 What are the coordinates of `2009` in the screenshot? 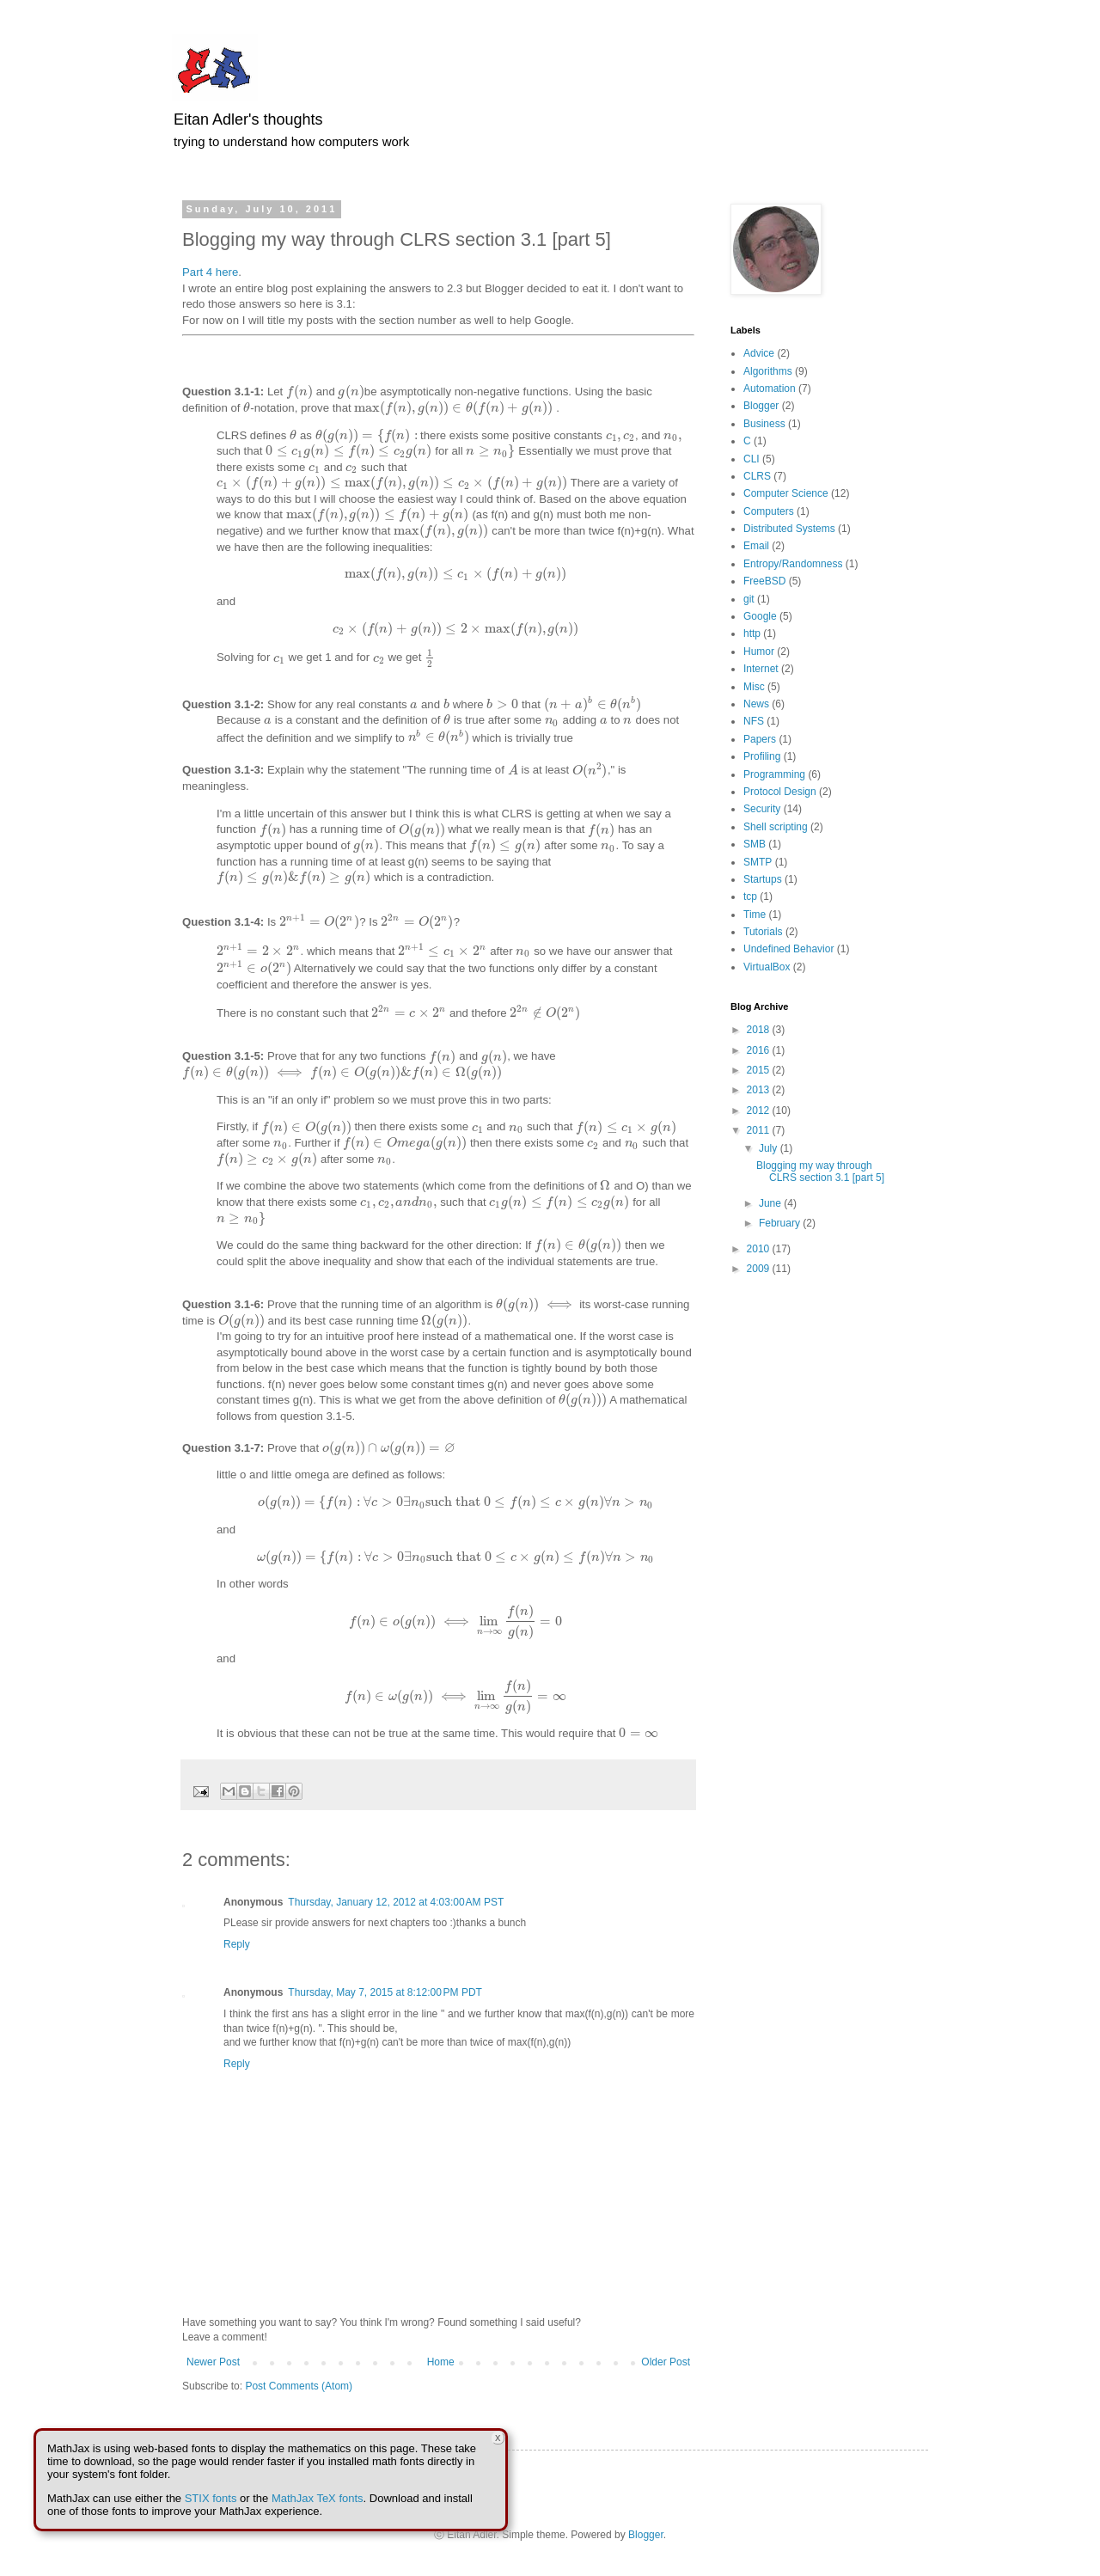 It's located at (760, 1269).